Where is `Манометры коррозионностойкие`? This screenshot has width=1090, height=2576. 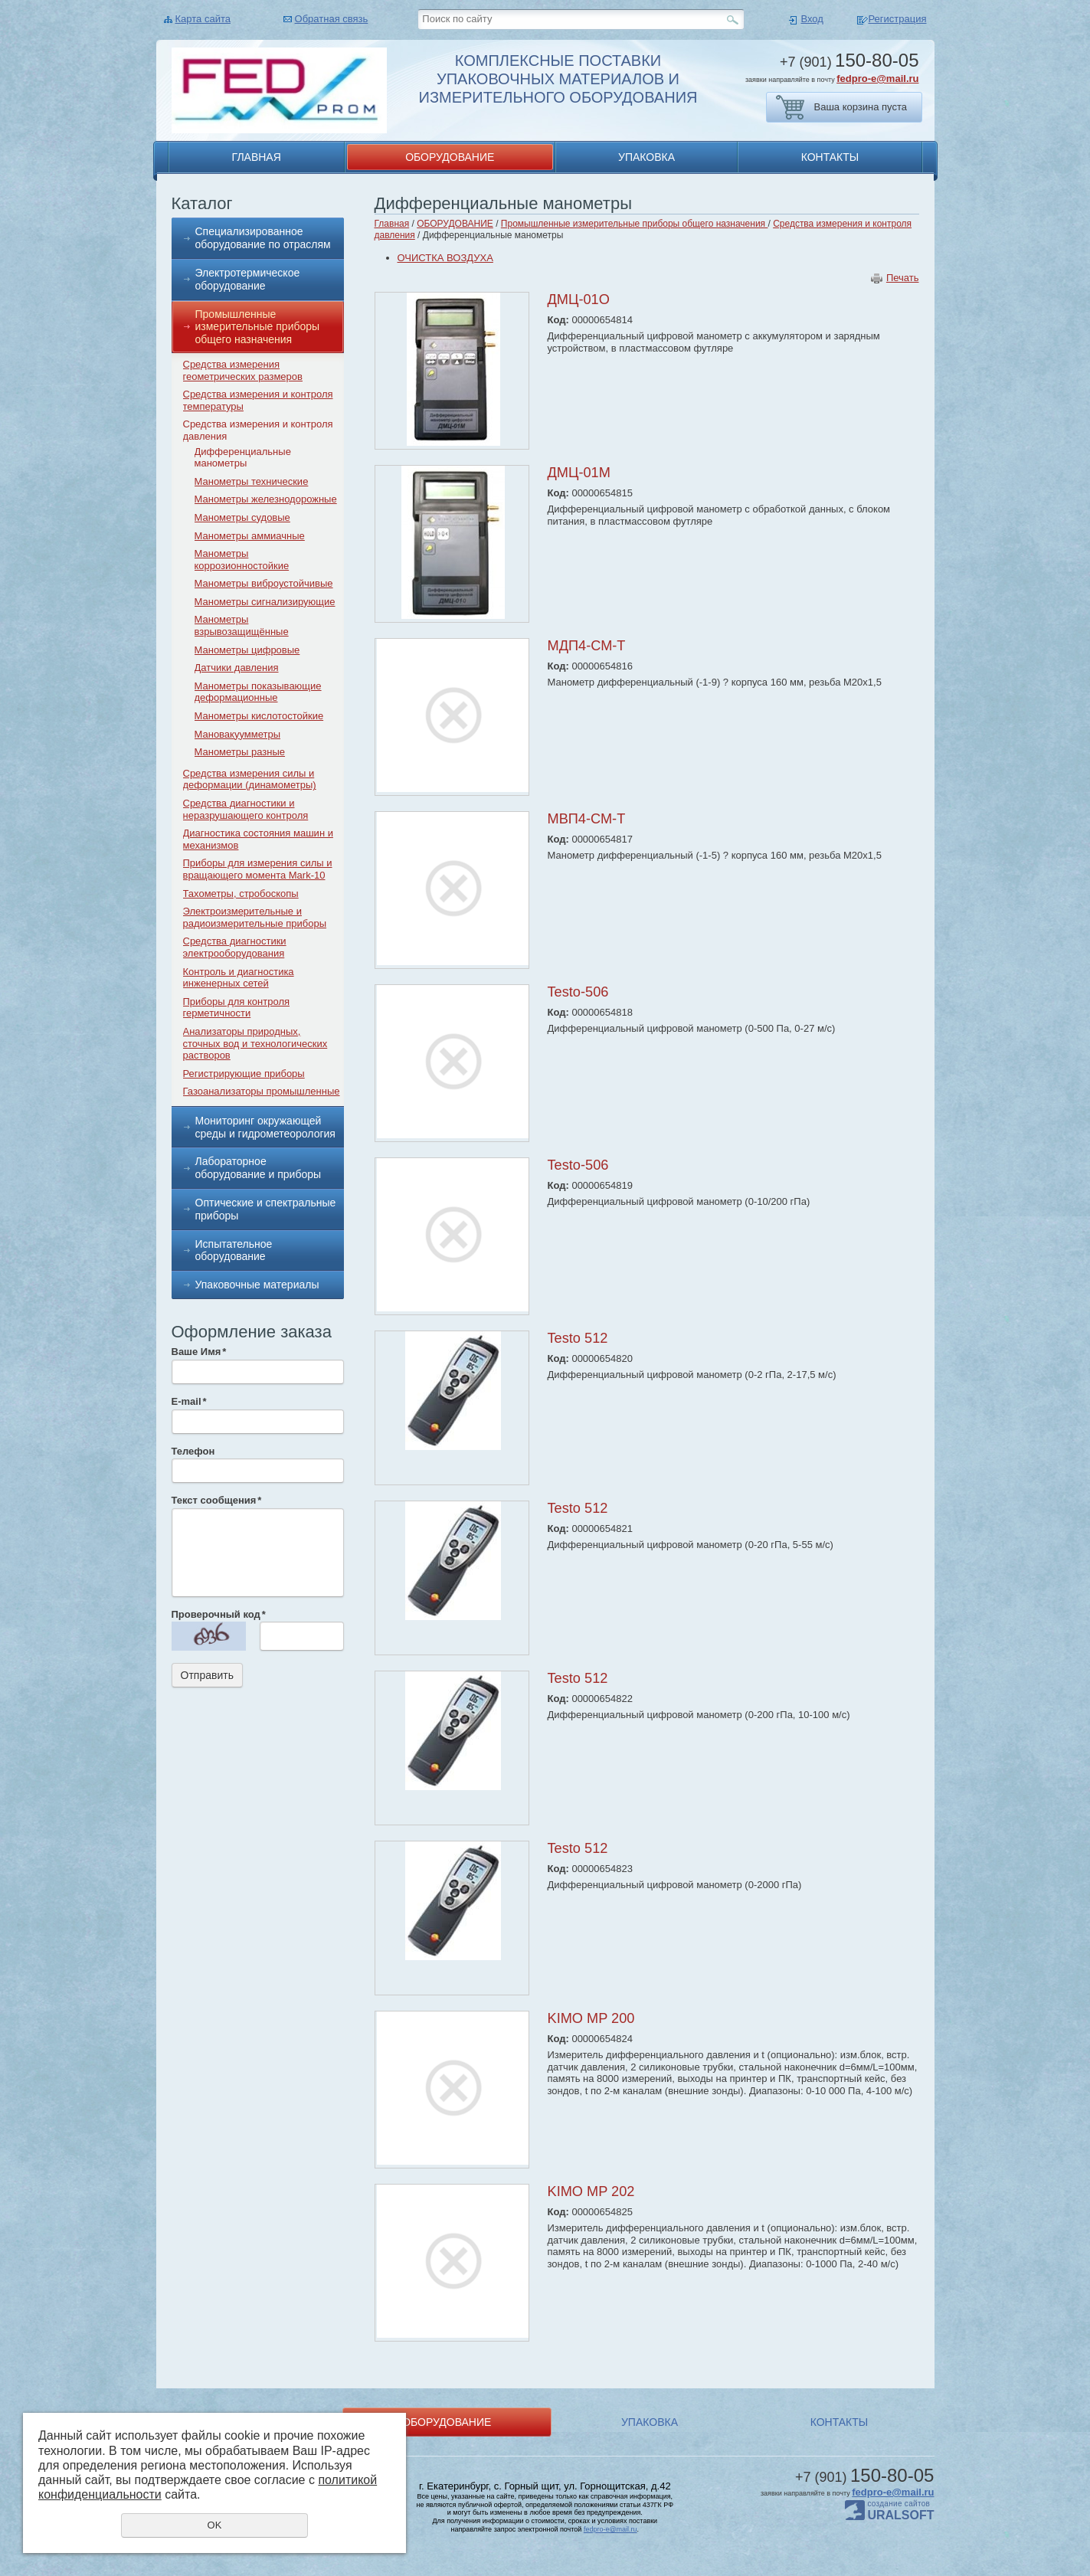 Манометры коррозионностойкие is located at coordinates (242, 559).